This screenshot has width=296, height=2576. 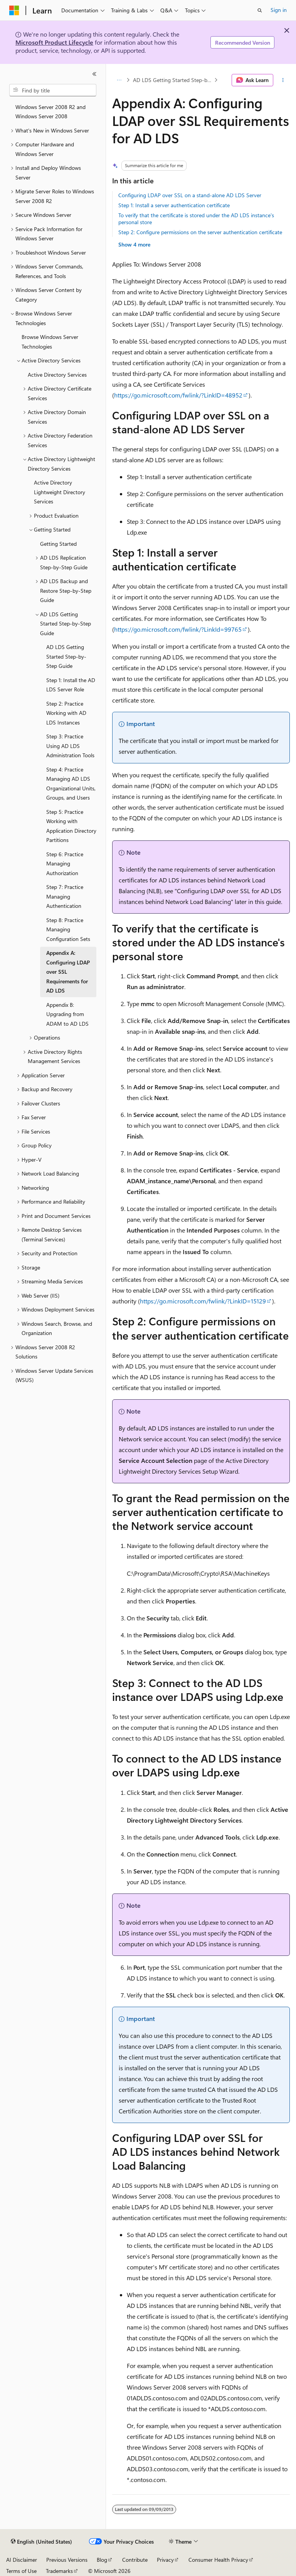 What do you see at coordinates (178, 395) in the screenshot?
I see `https://go.microsoft.com/fwlink/?LinkID=48952` at bounding box center [178, 395].